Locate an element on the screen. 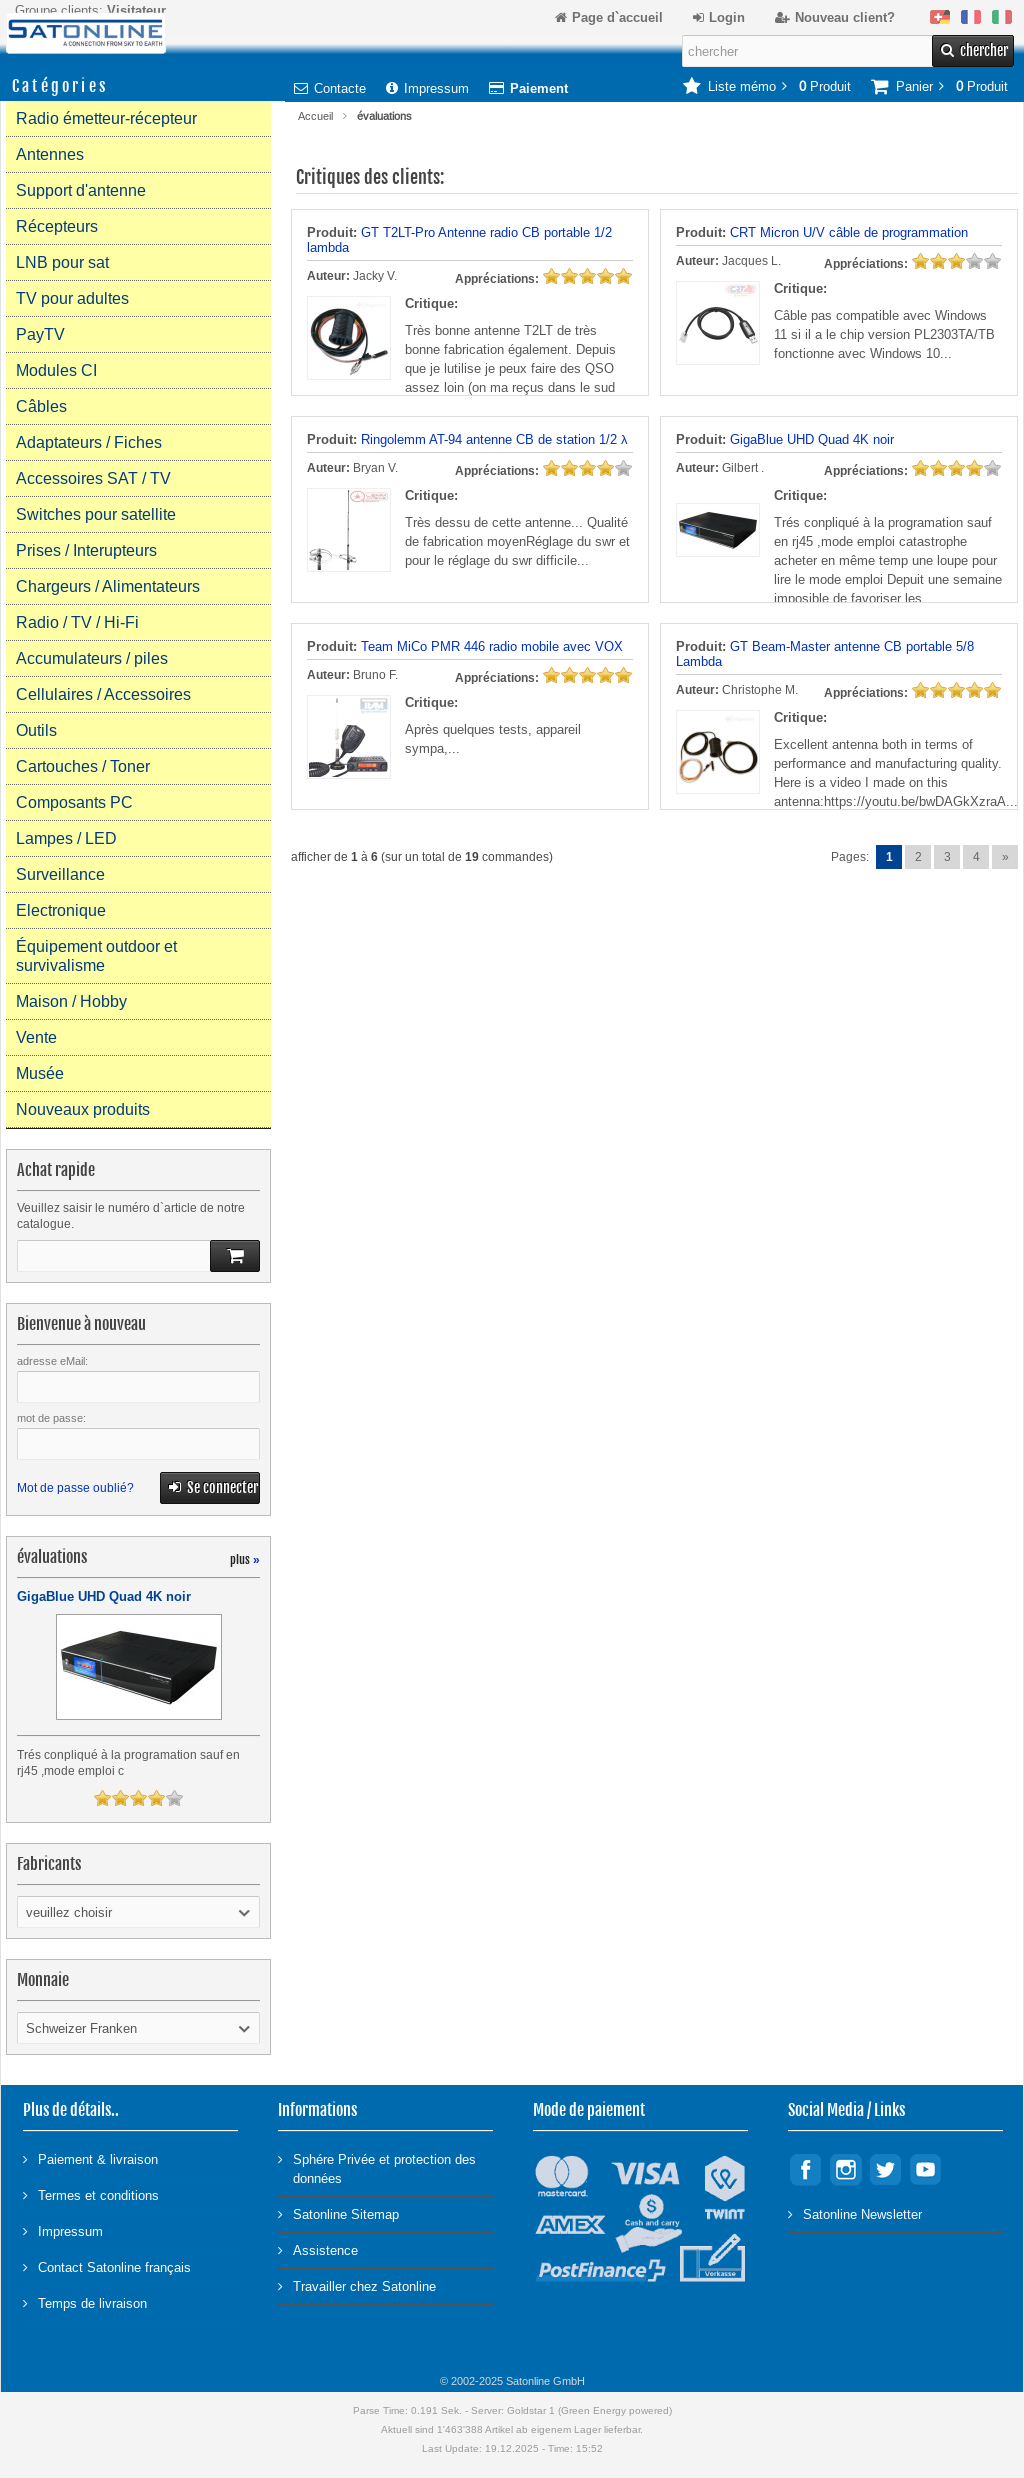  Electronique is located at coordinates (61, 910).